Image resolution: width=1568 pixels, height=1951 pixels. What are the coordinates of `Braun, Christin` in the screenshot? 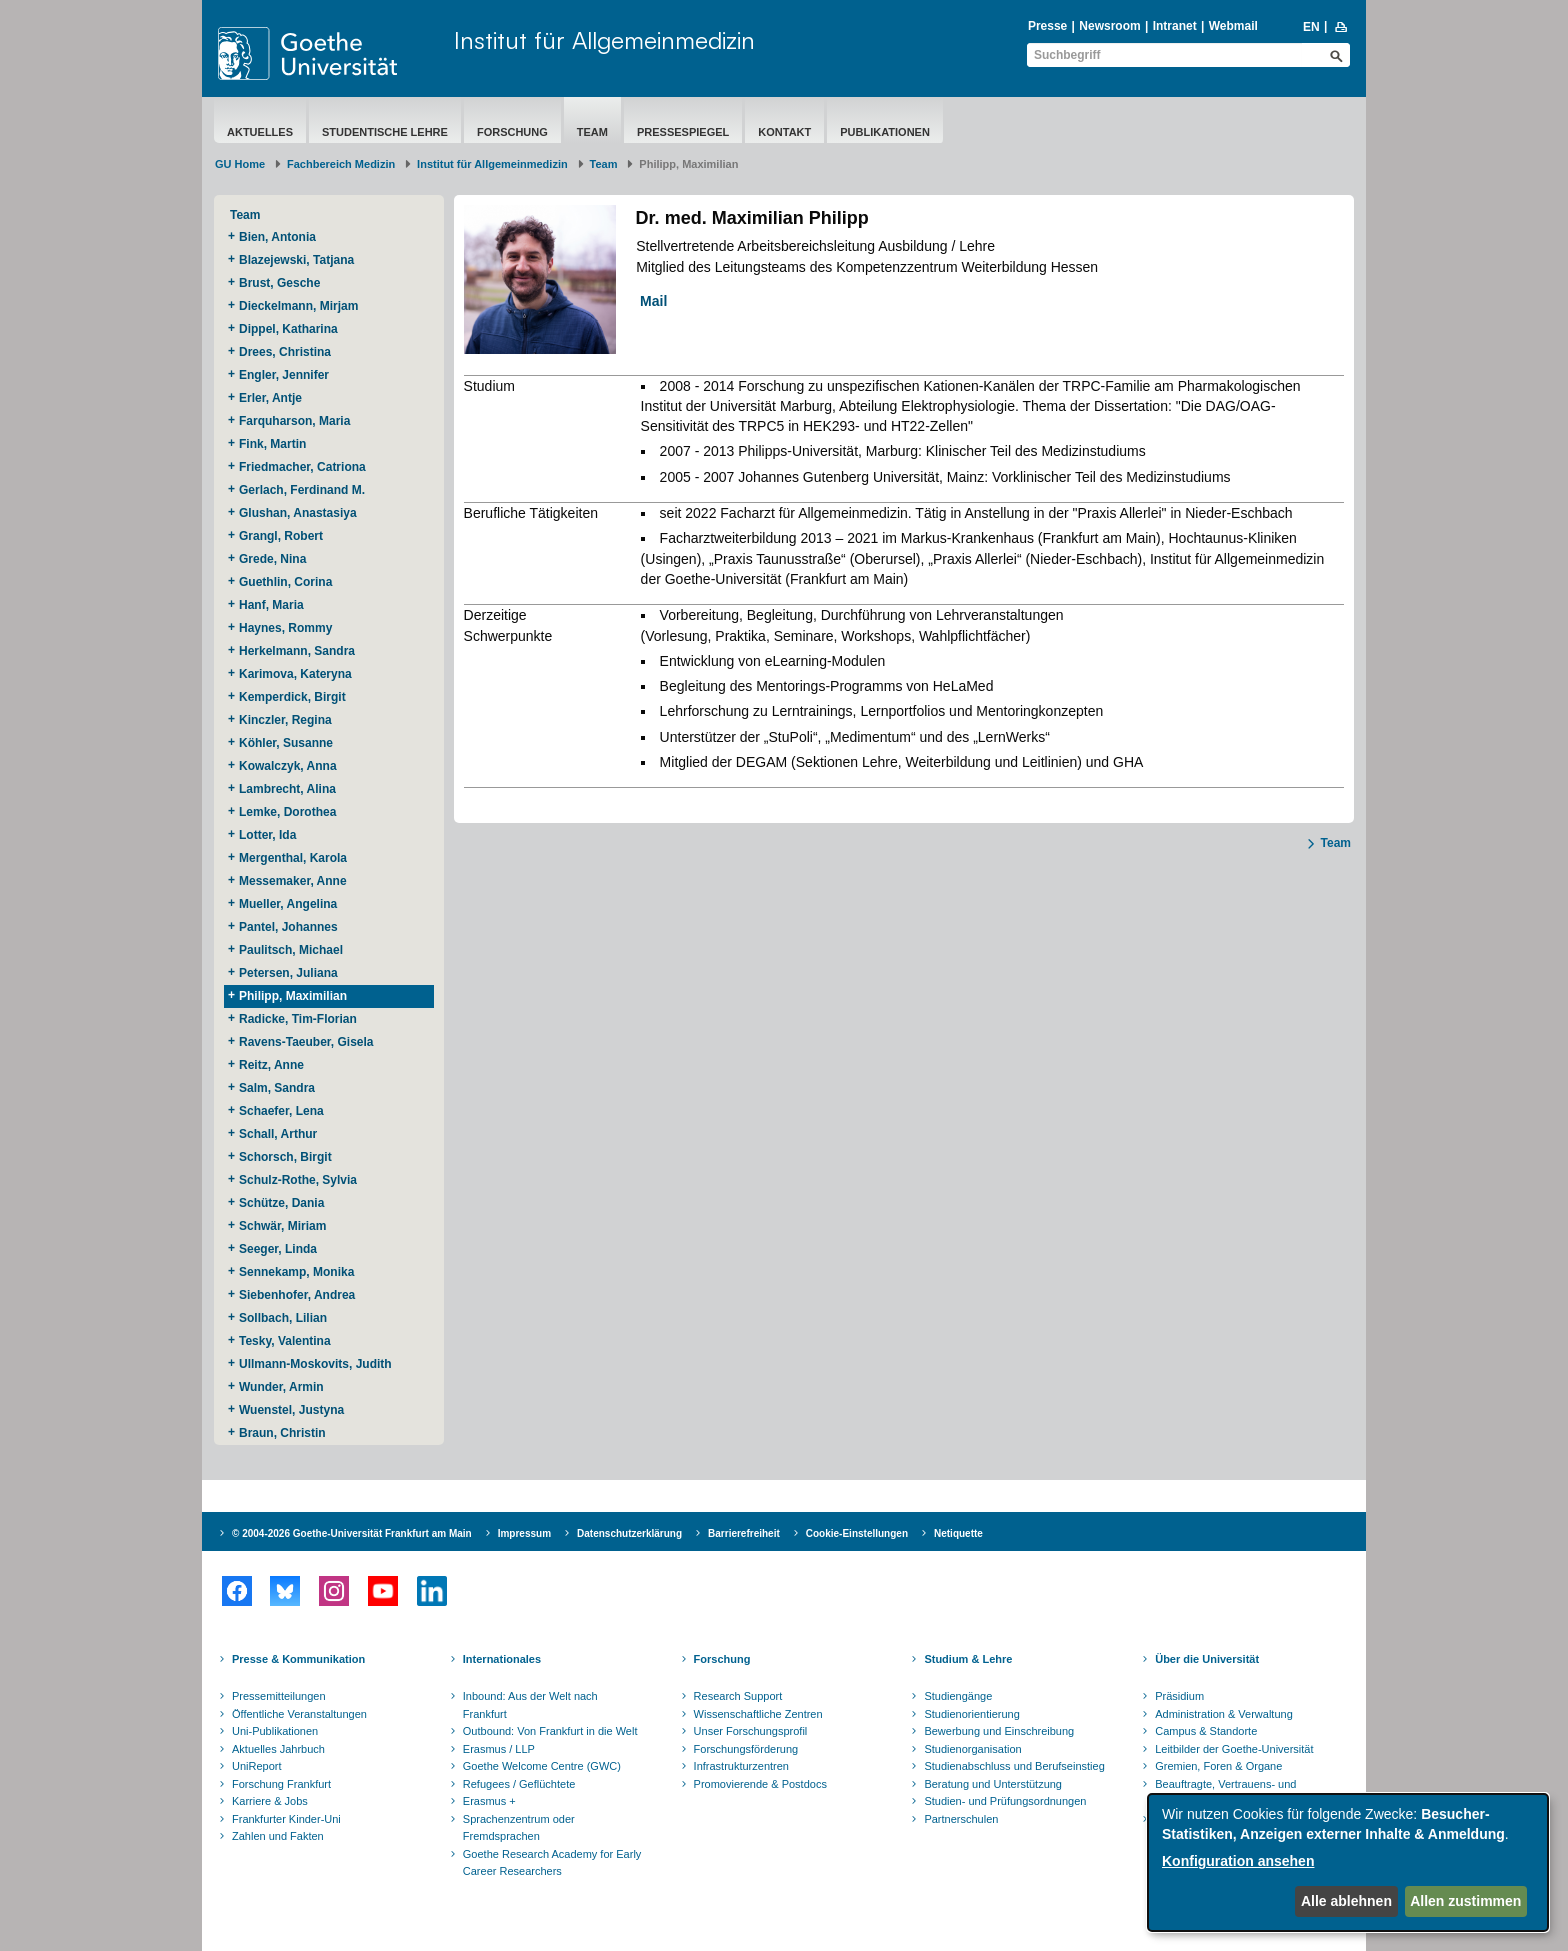 It's located at (282, 1433).